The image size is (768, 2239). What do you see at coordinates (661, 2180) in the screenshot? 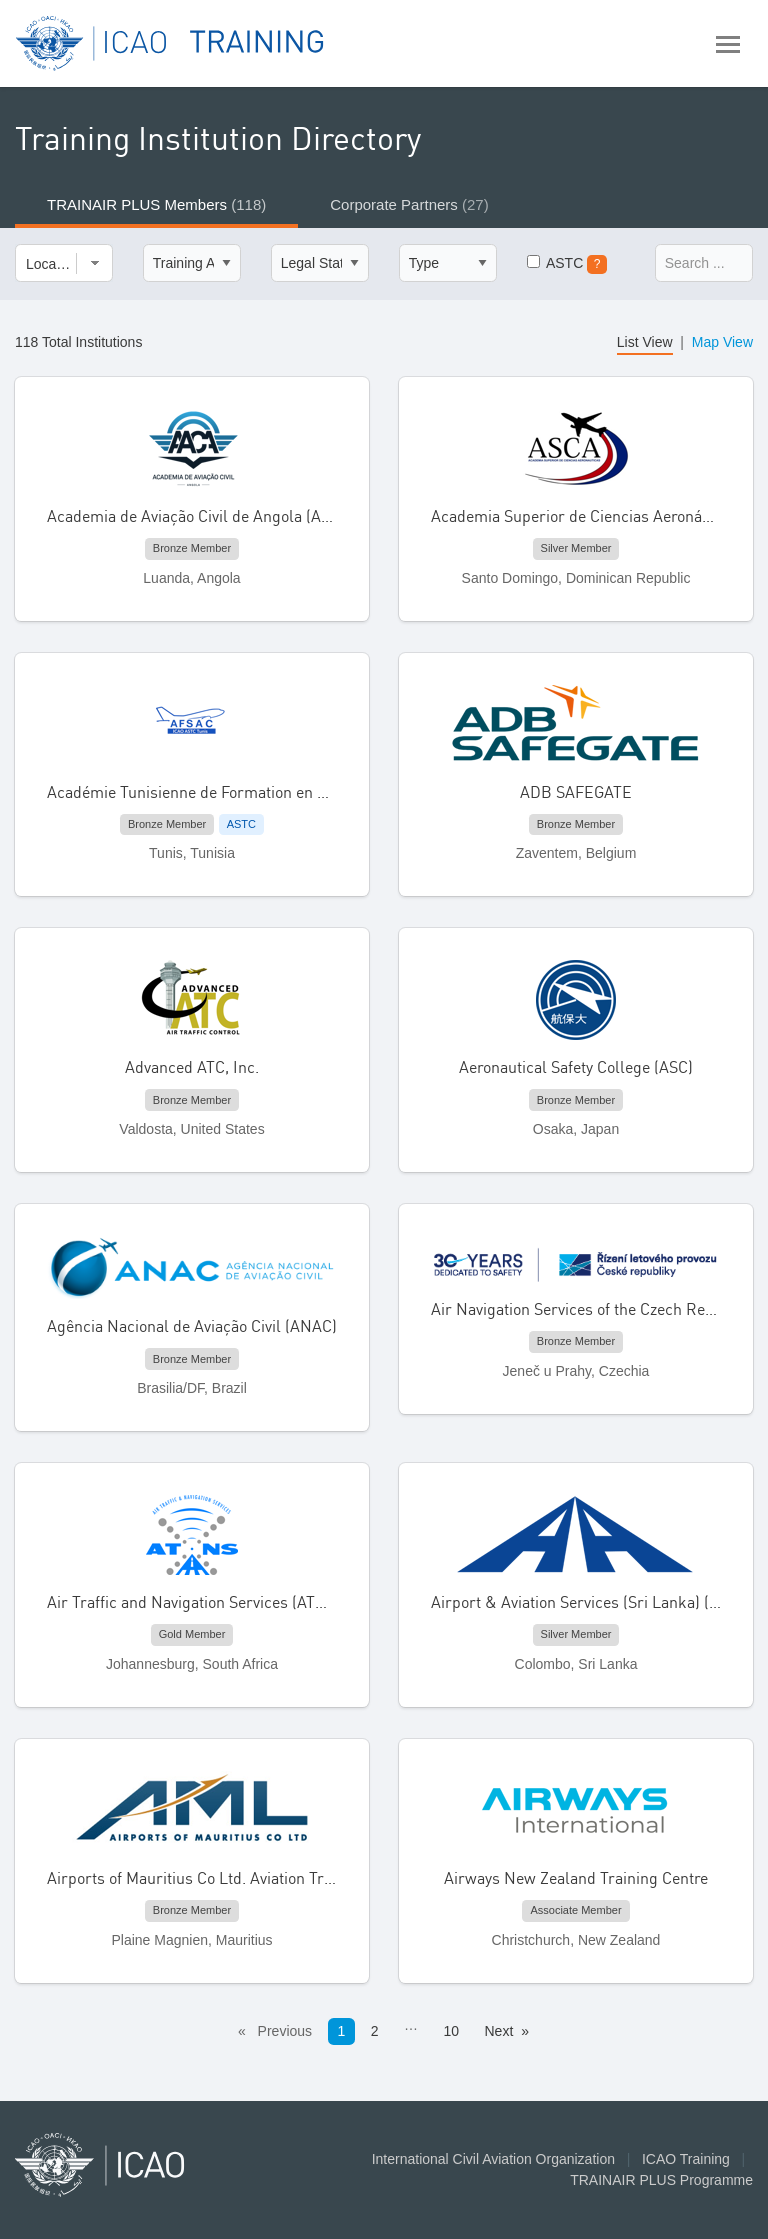
I see `TRAINAIR PLUS Programme` at bounding box center [661, 2180].